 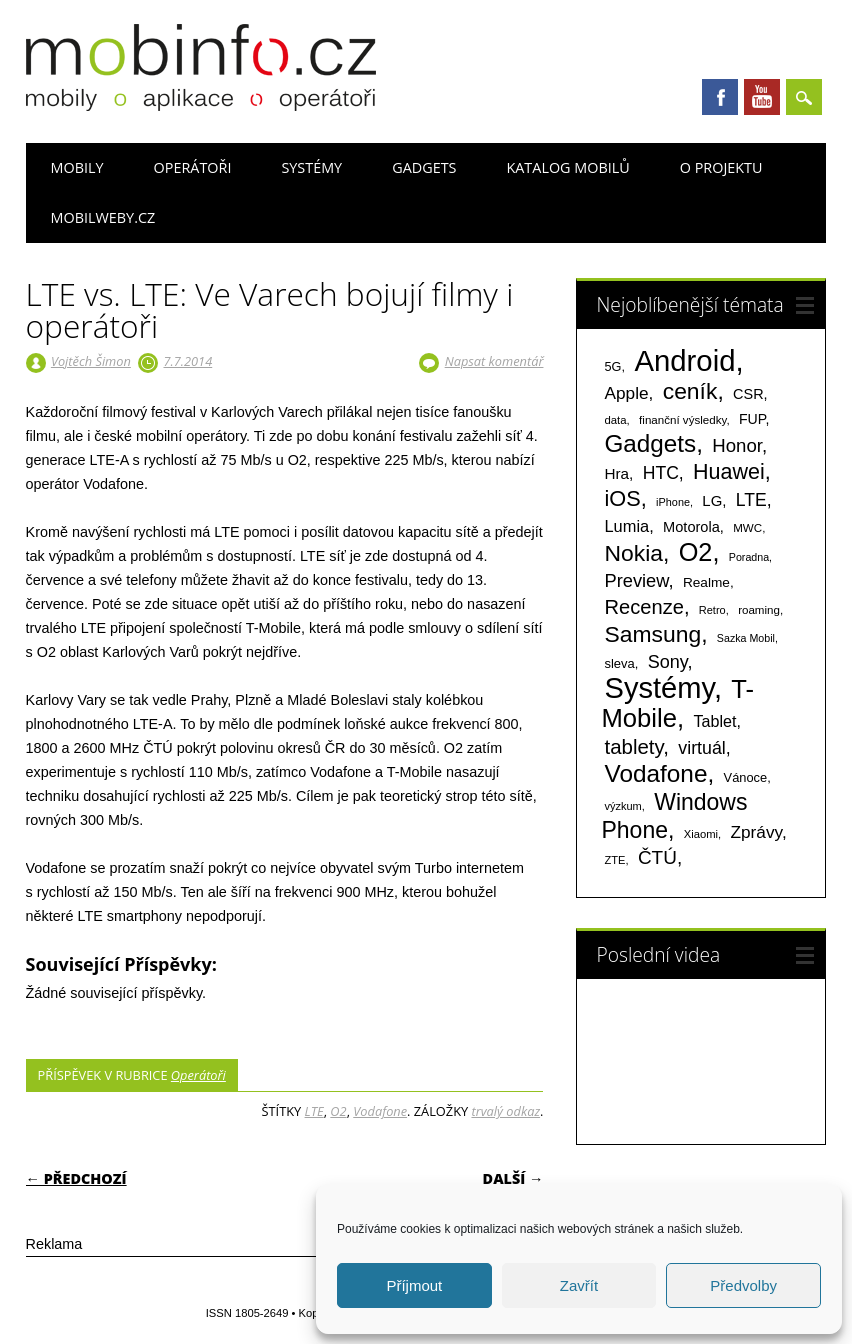 What do you see at coordinates (696, 552) in the screenshot?
I see `O2 [O2 (1 005 položek)]` at bounding box center [696, 552].